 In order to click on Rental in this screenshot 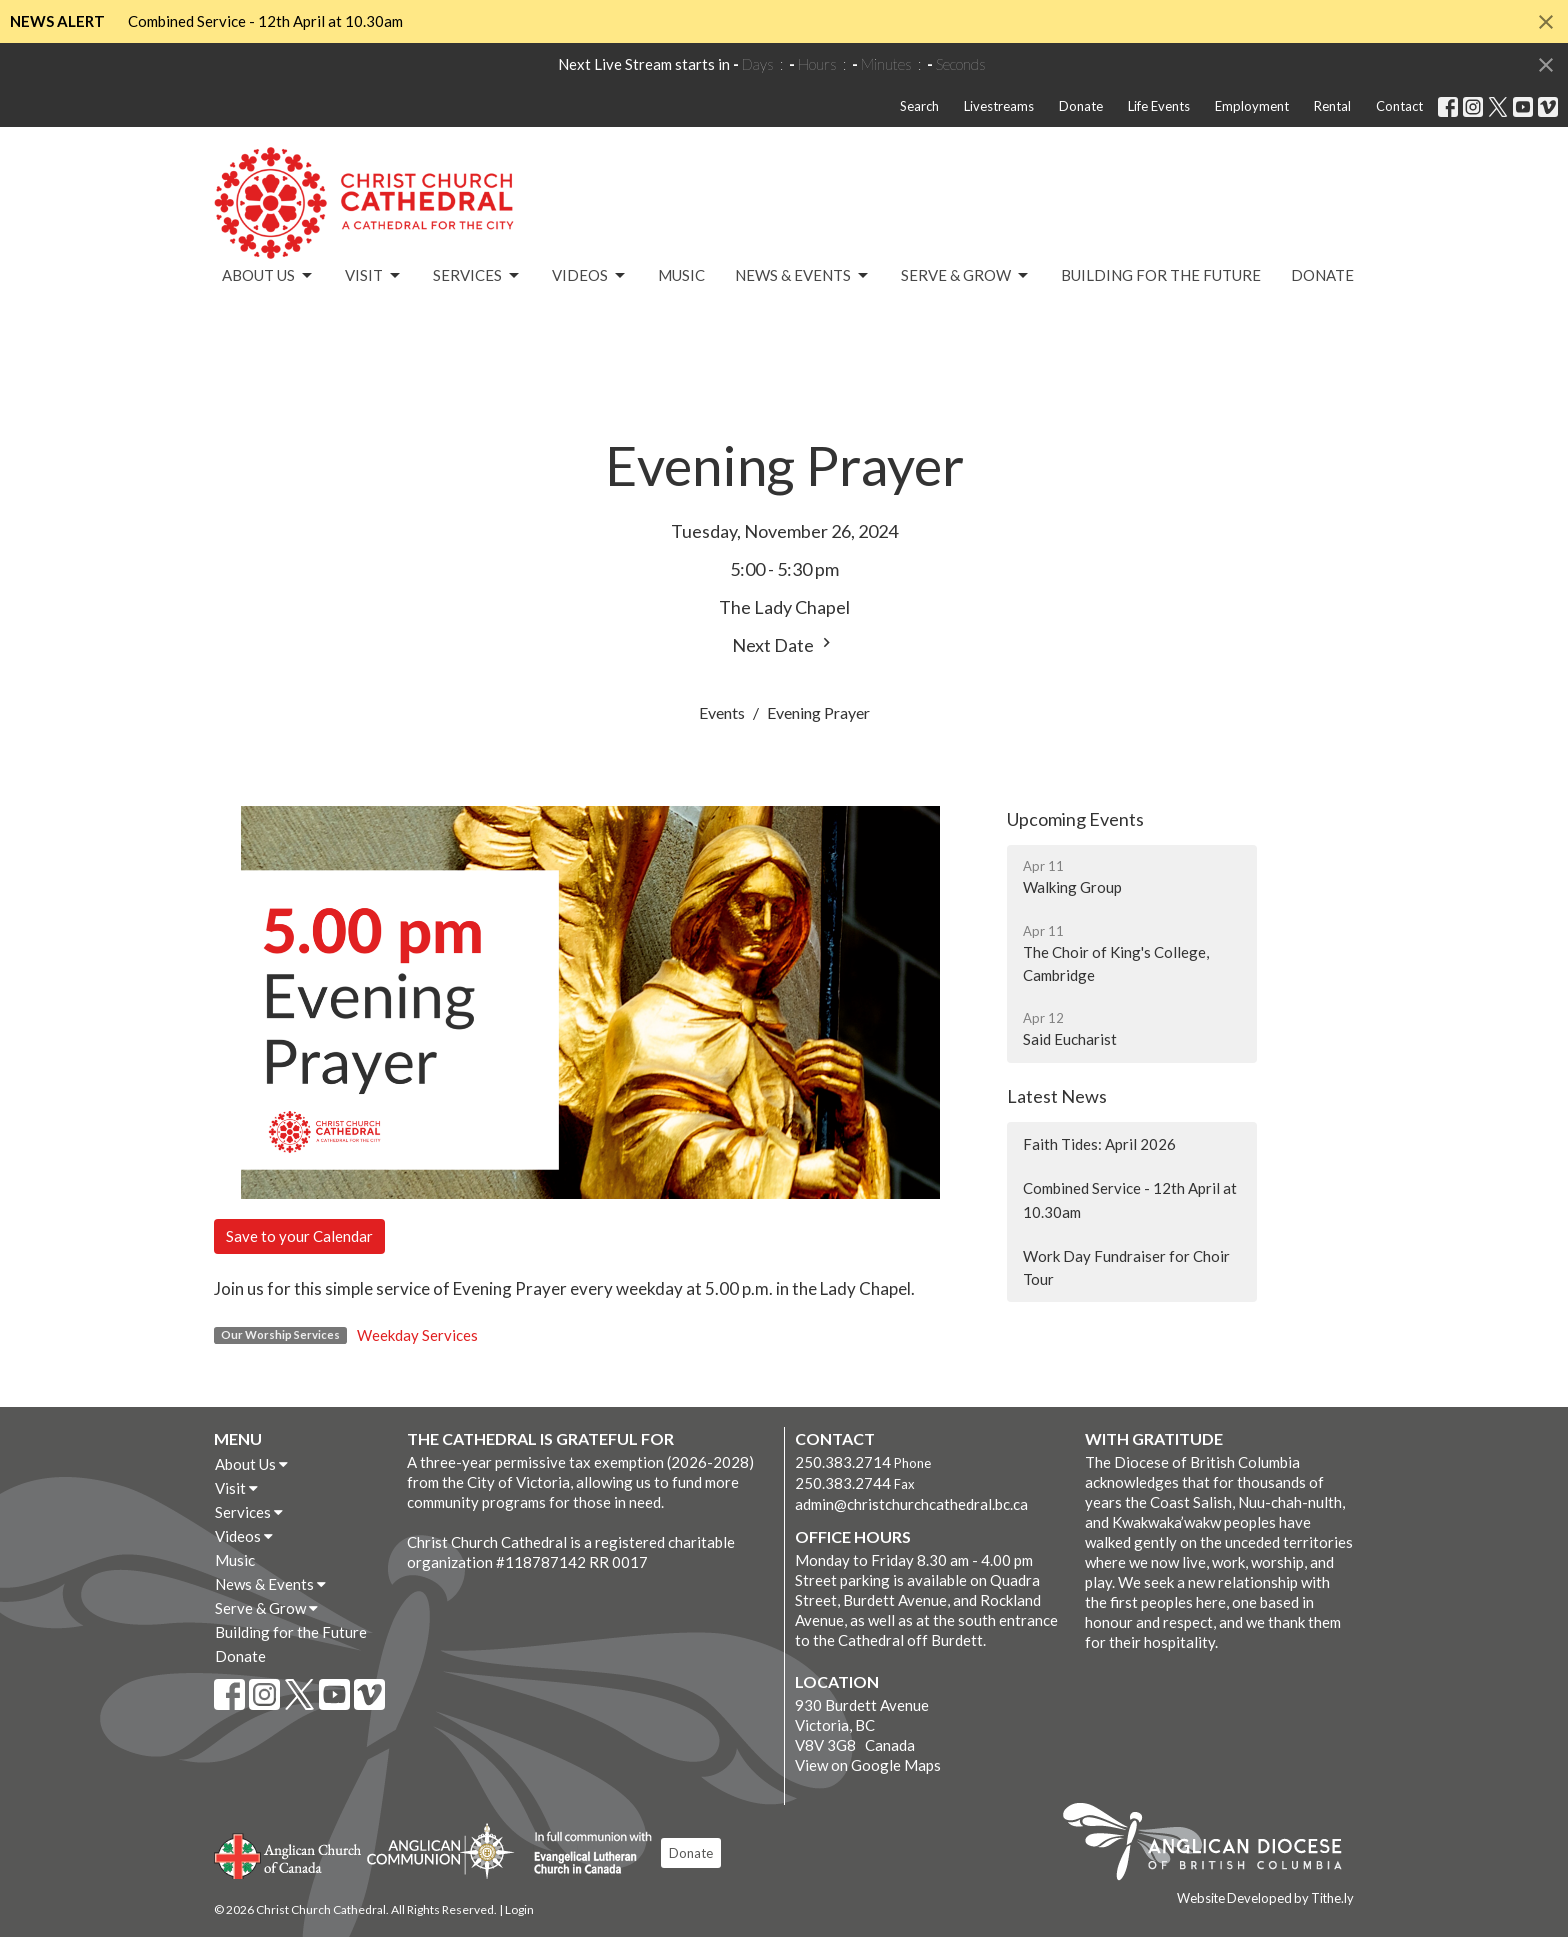, I will do `click(1332, 106)`.